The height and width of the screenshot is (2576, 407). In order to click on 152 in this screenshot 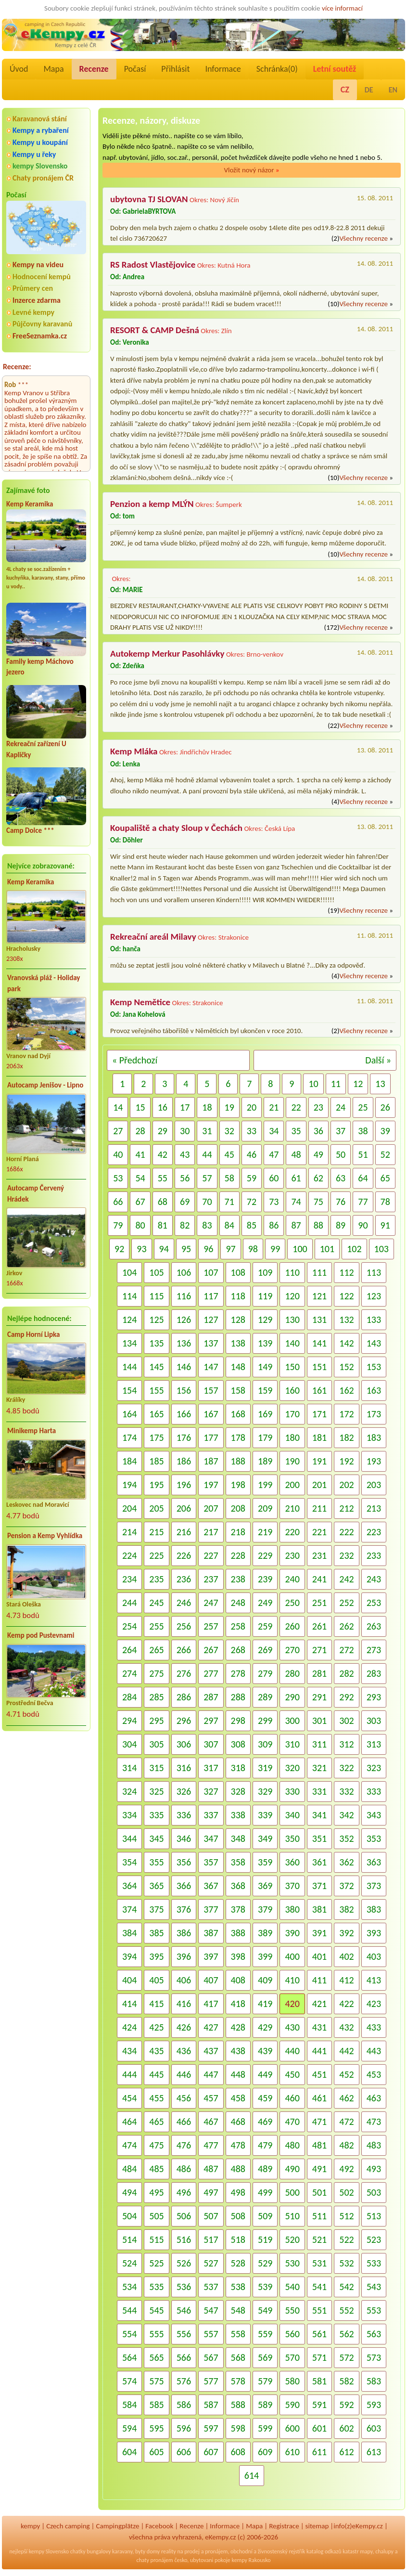, I will do `click(346, 1366)`.